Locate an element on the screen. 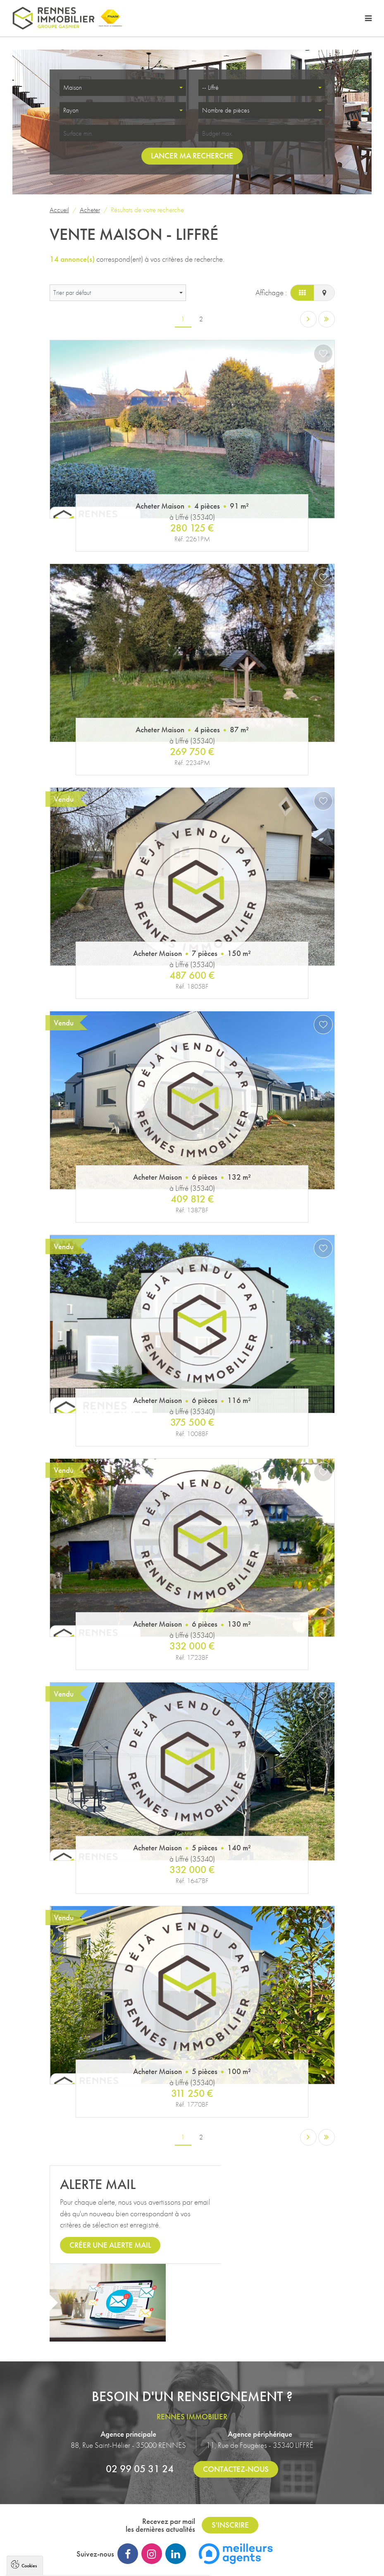 Image resolution: width=384 pixels, height=2576 pixels. Contactez-nous is located at coordinates (236, 2395).